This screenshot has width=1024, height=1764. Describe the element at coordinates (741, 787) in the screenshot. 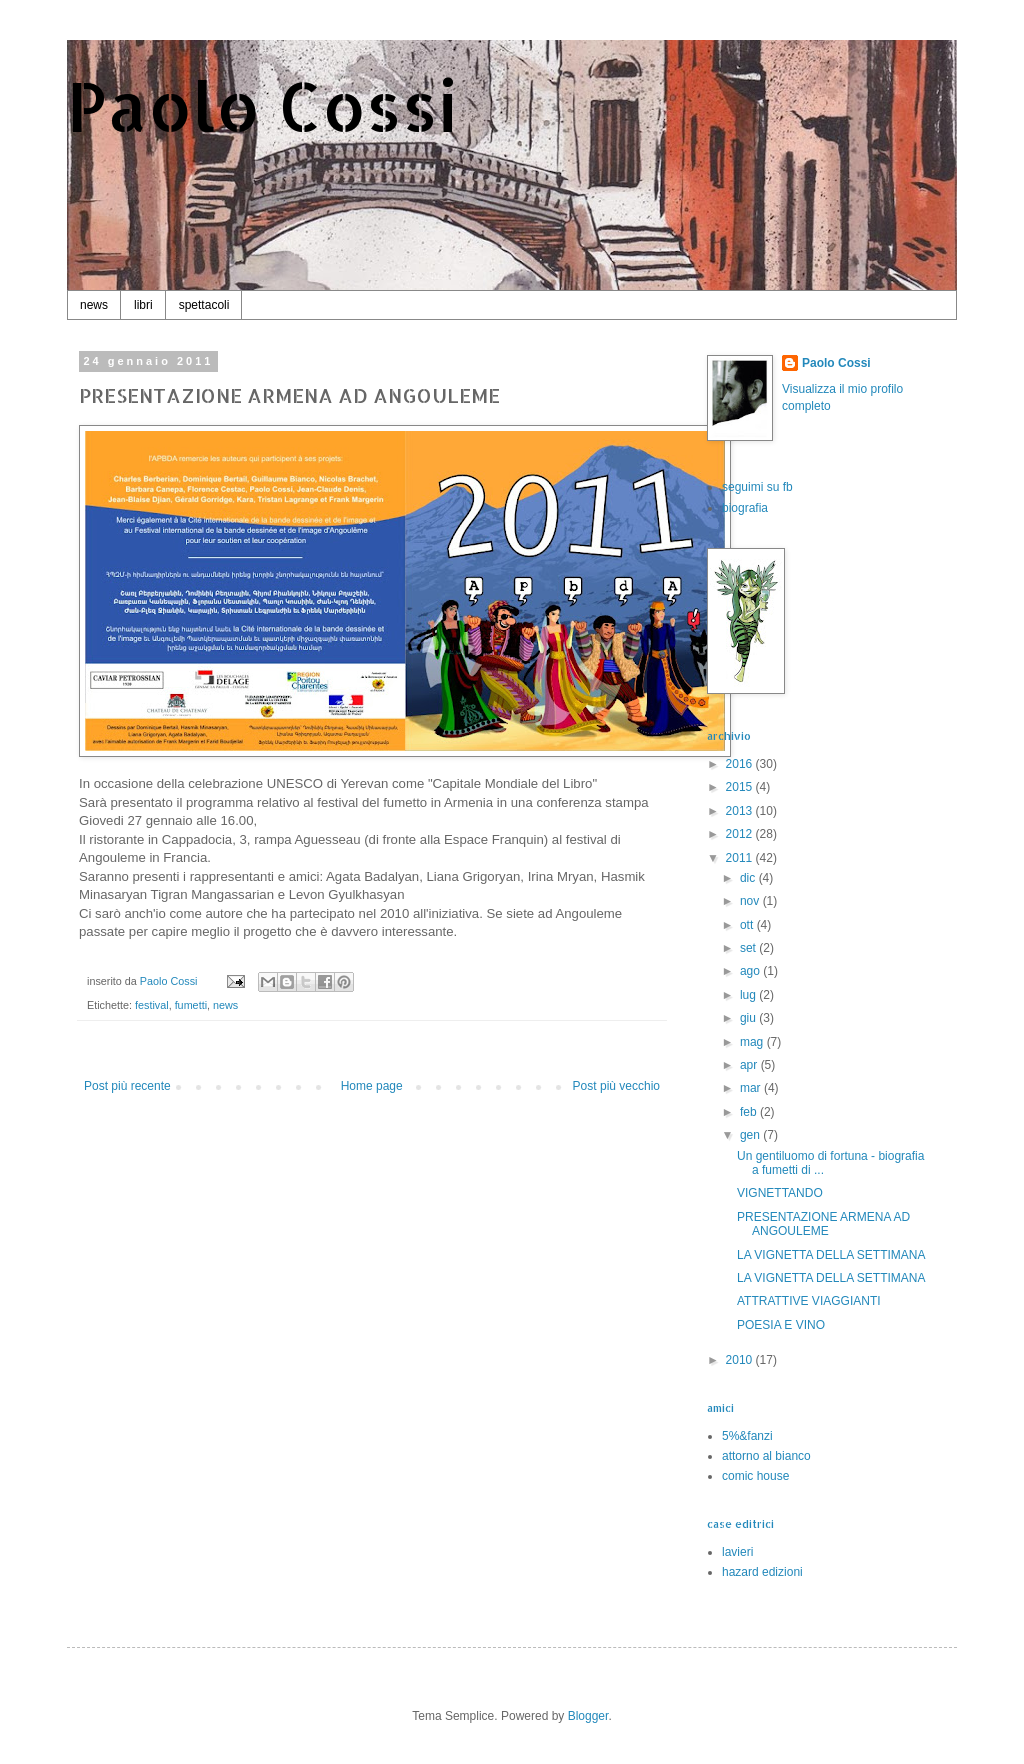

I see `2015` at that location.